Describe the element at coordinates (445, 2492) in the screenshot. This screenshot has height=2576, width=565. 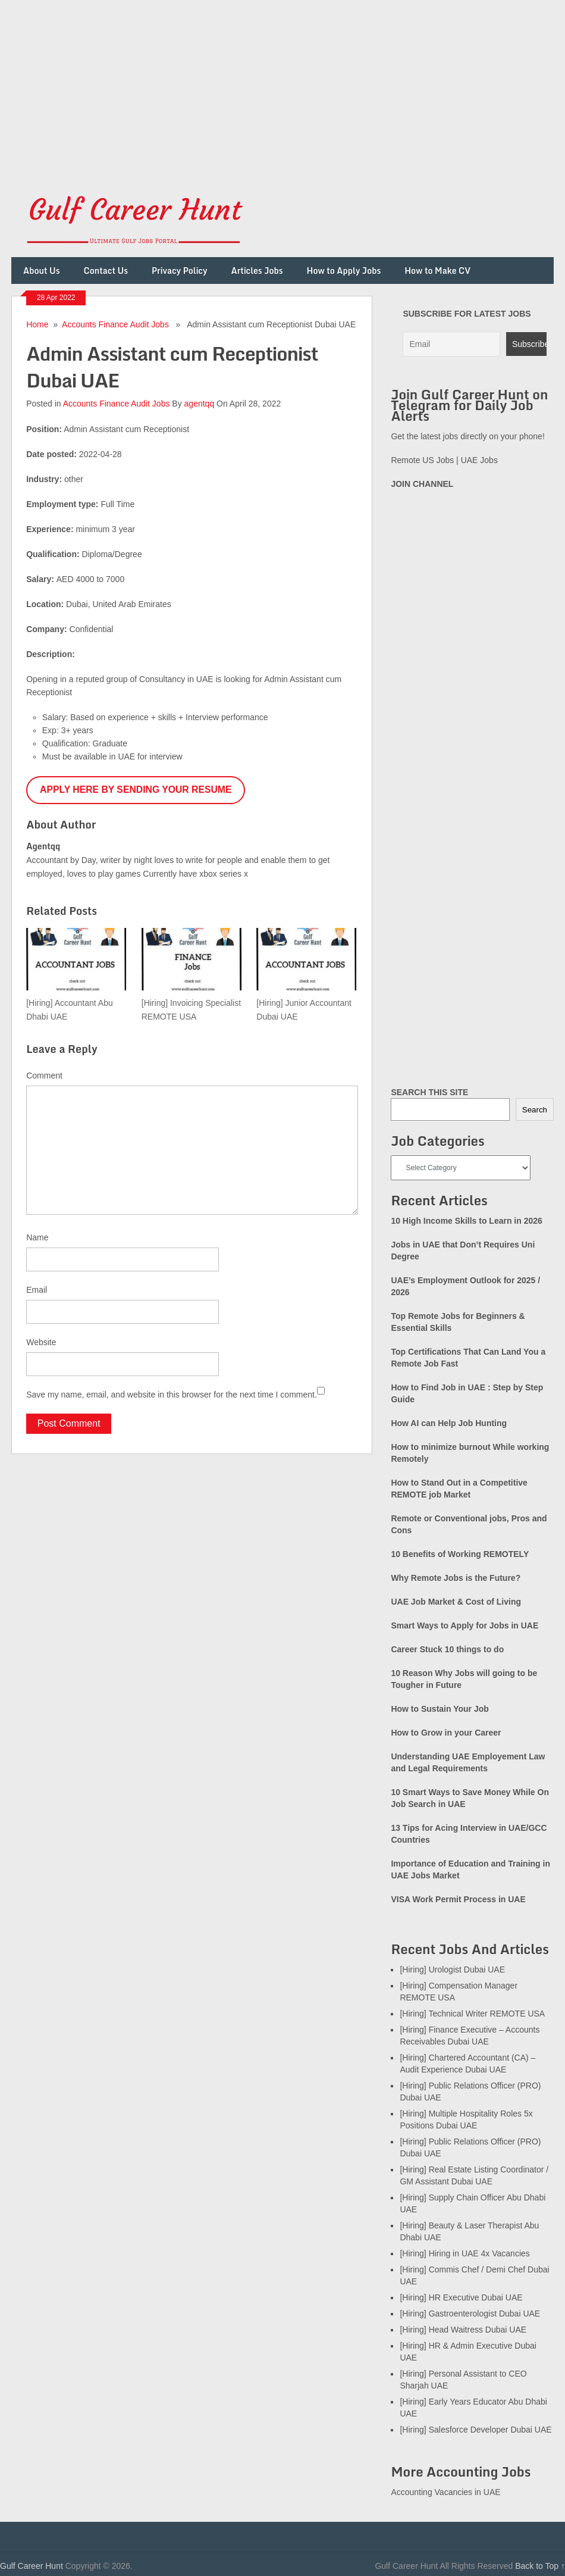
I see `Accounting Vacancies in UAE` at that location.